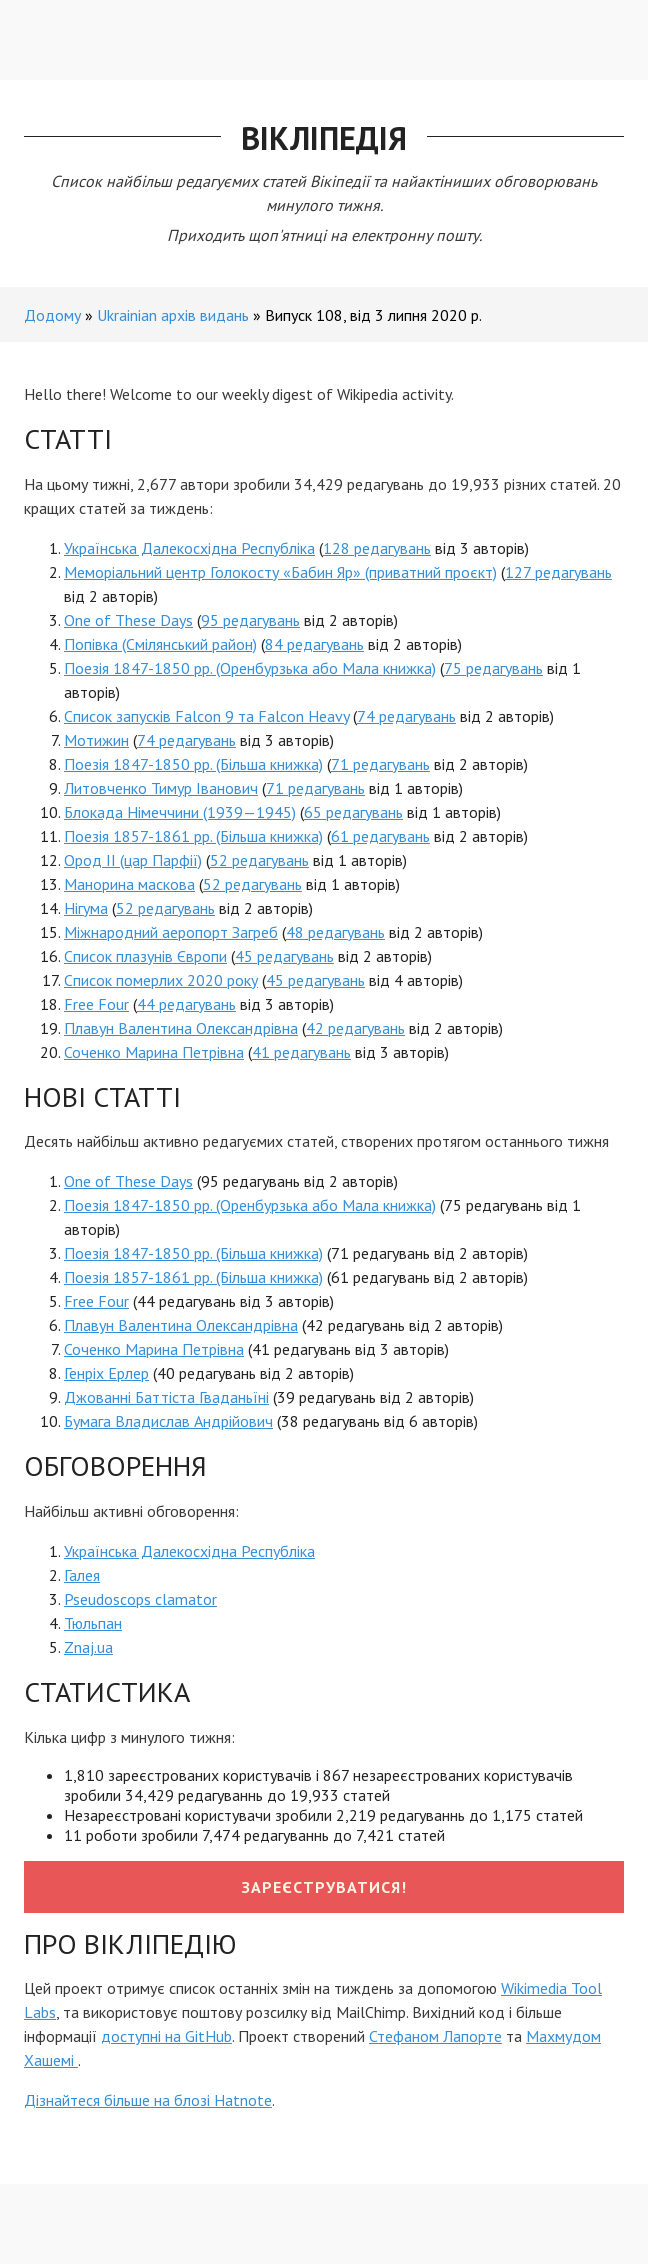  I want to click on Попівка (Смілянський район), so click(160, 644).